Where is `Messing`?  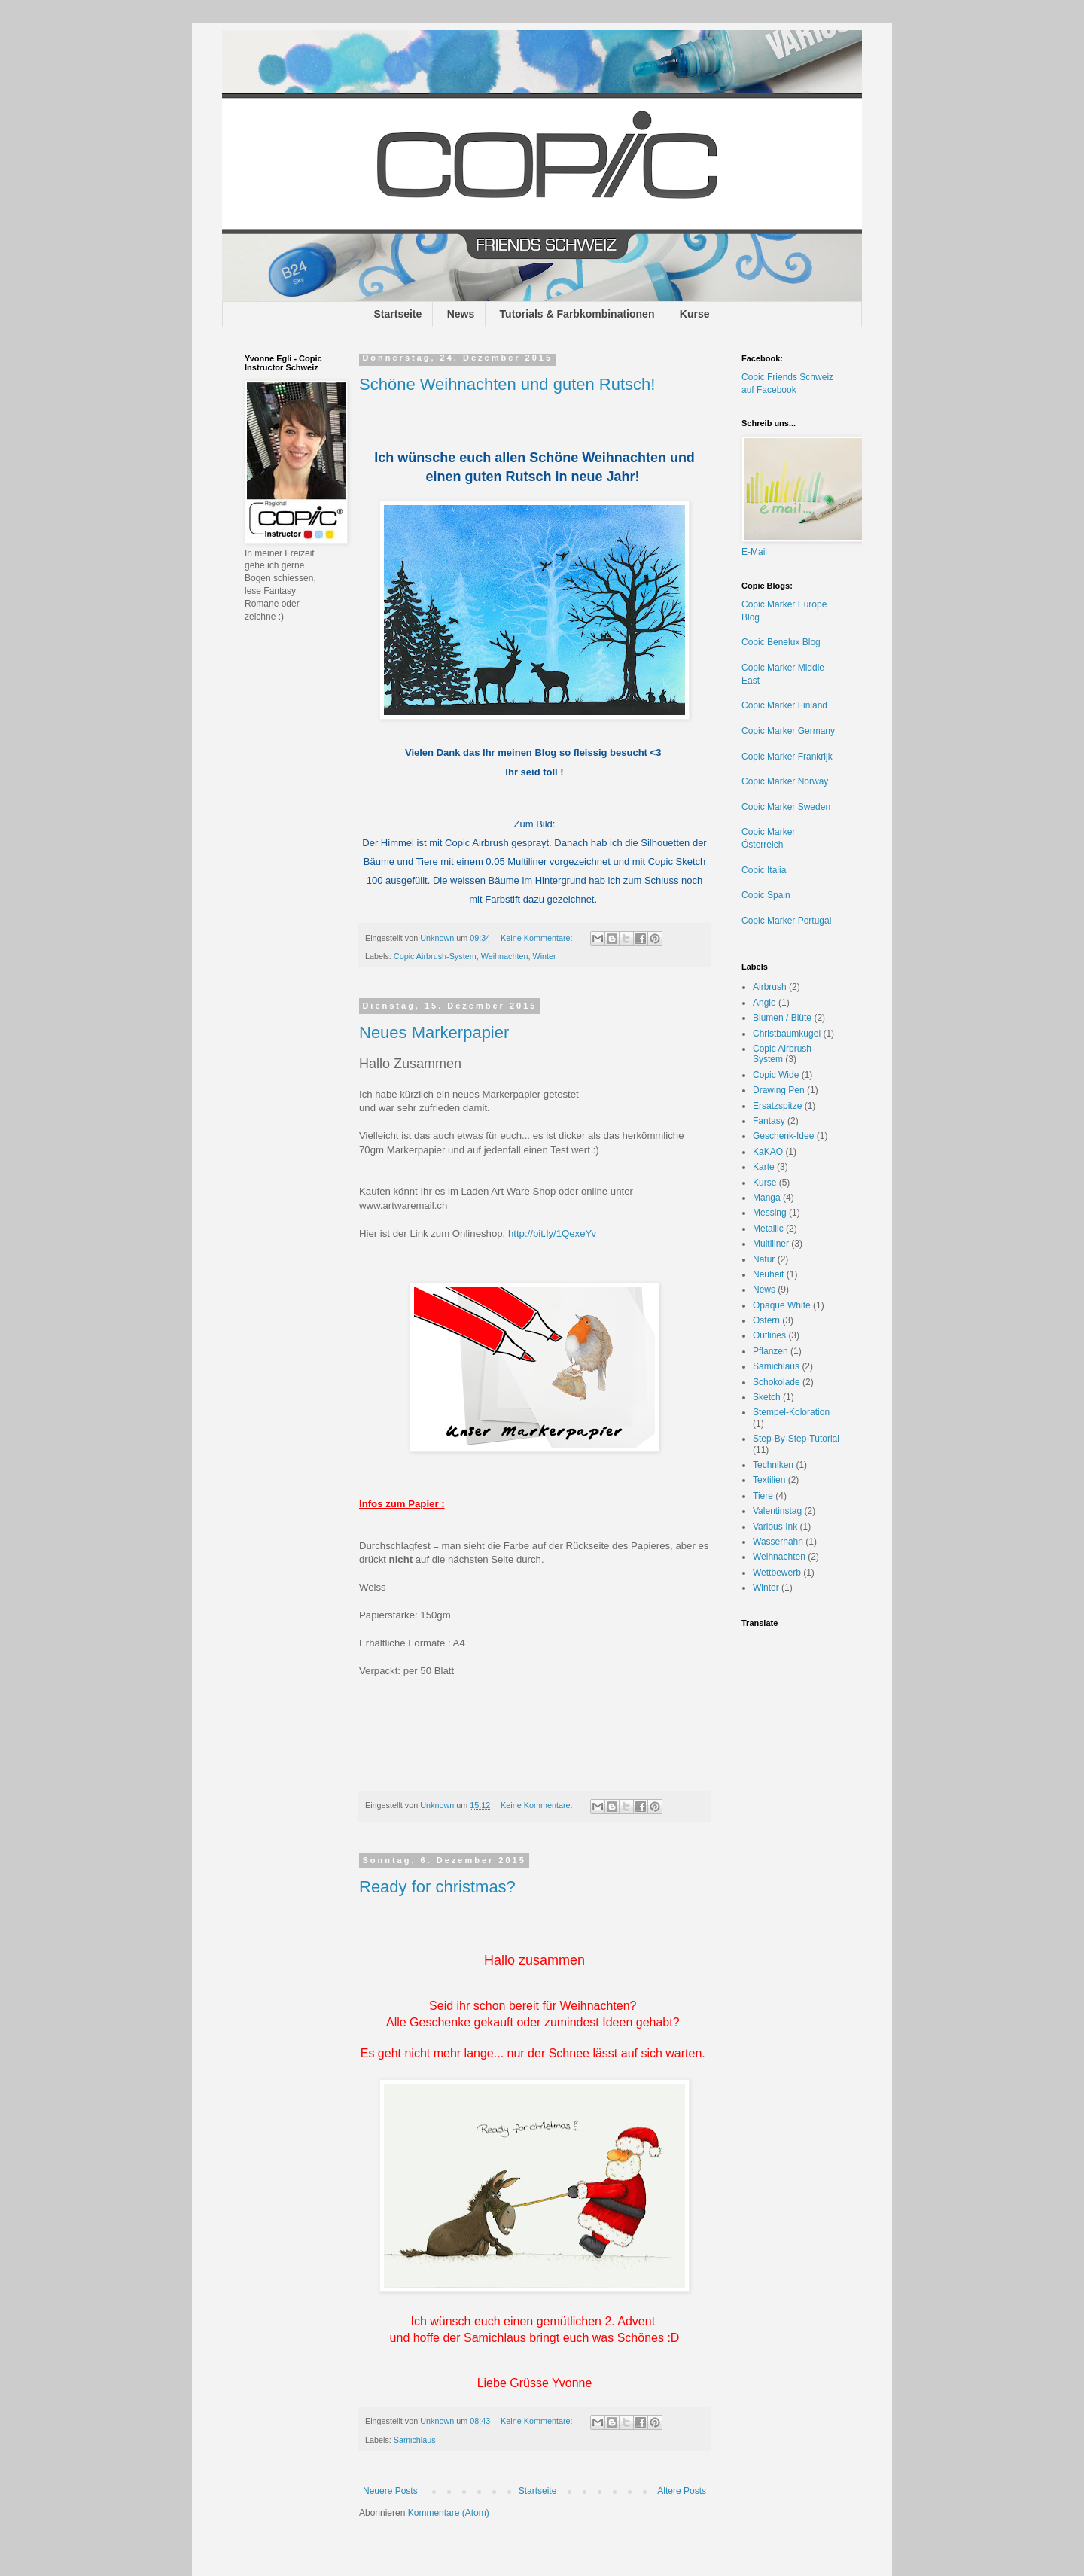
Messing is located at coordinates (770, 1212).